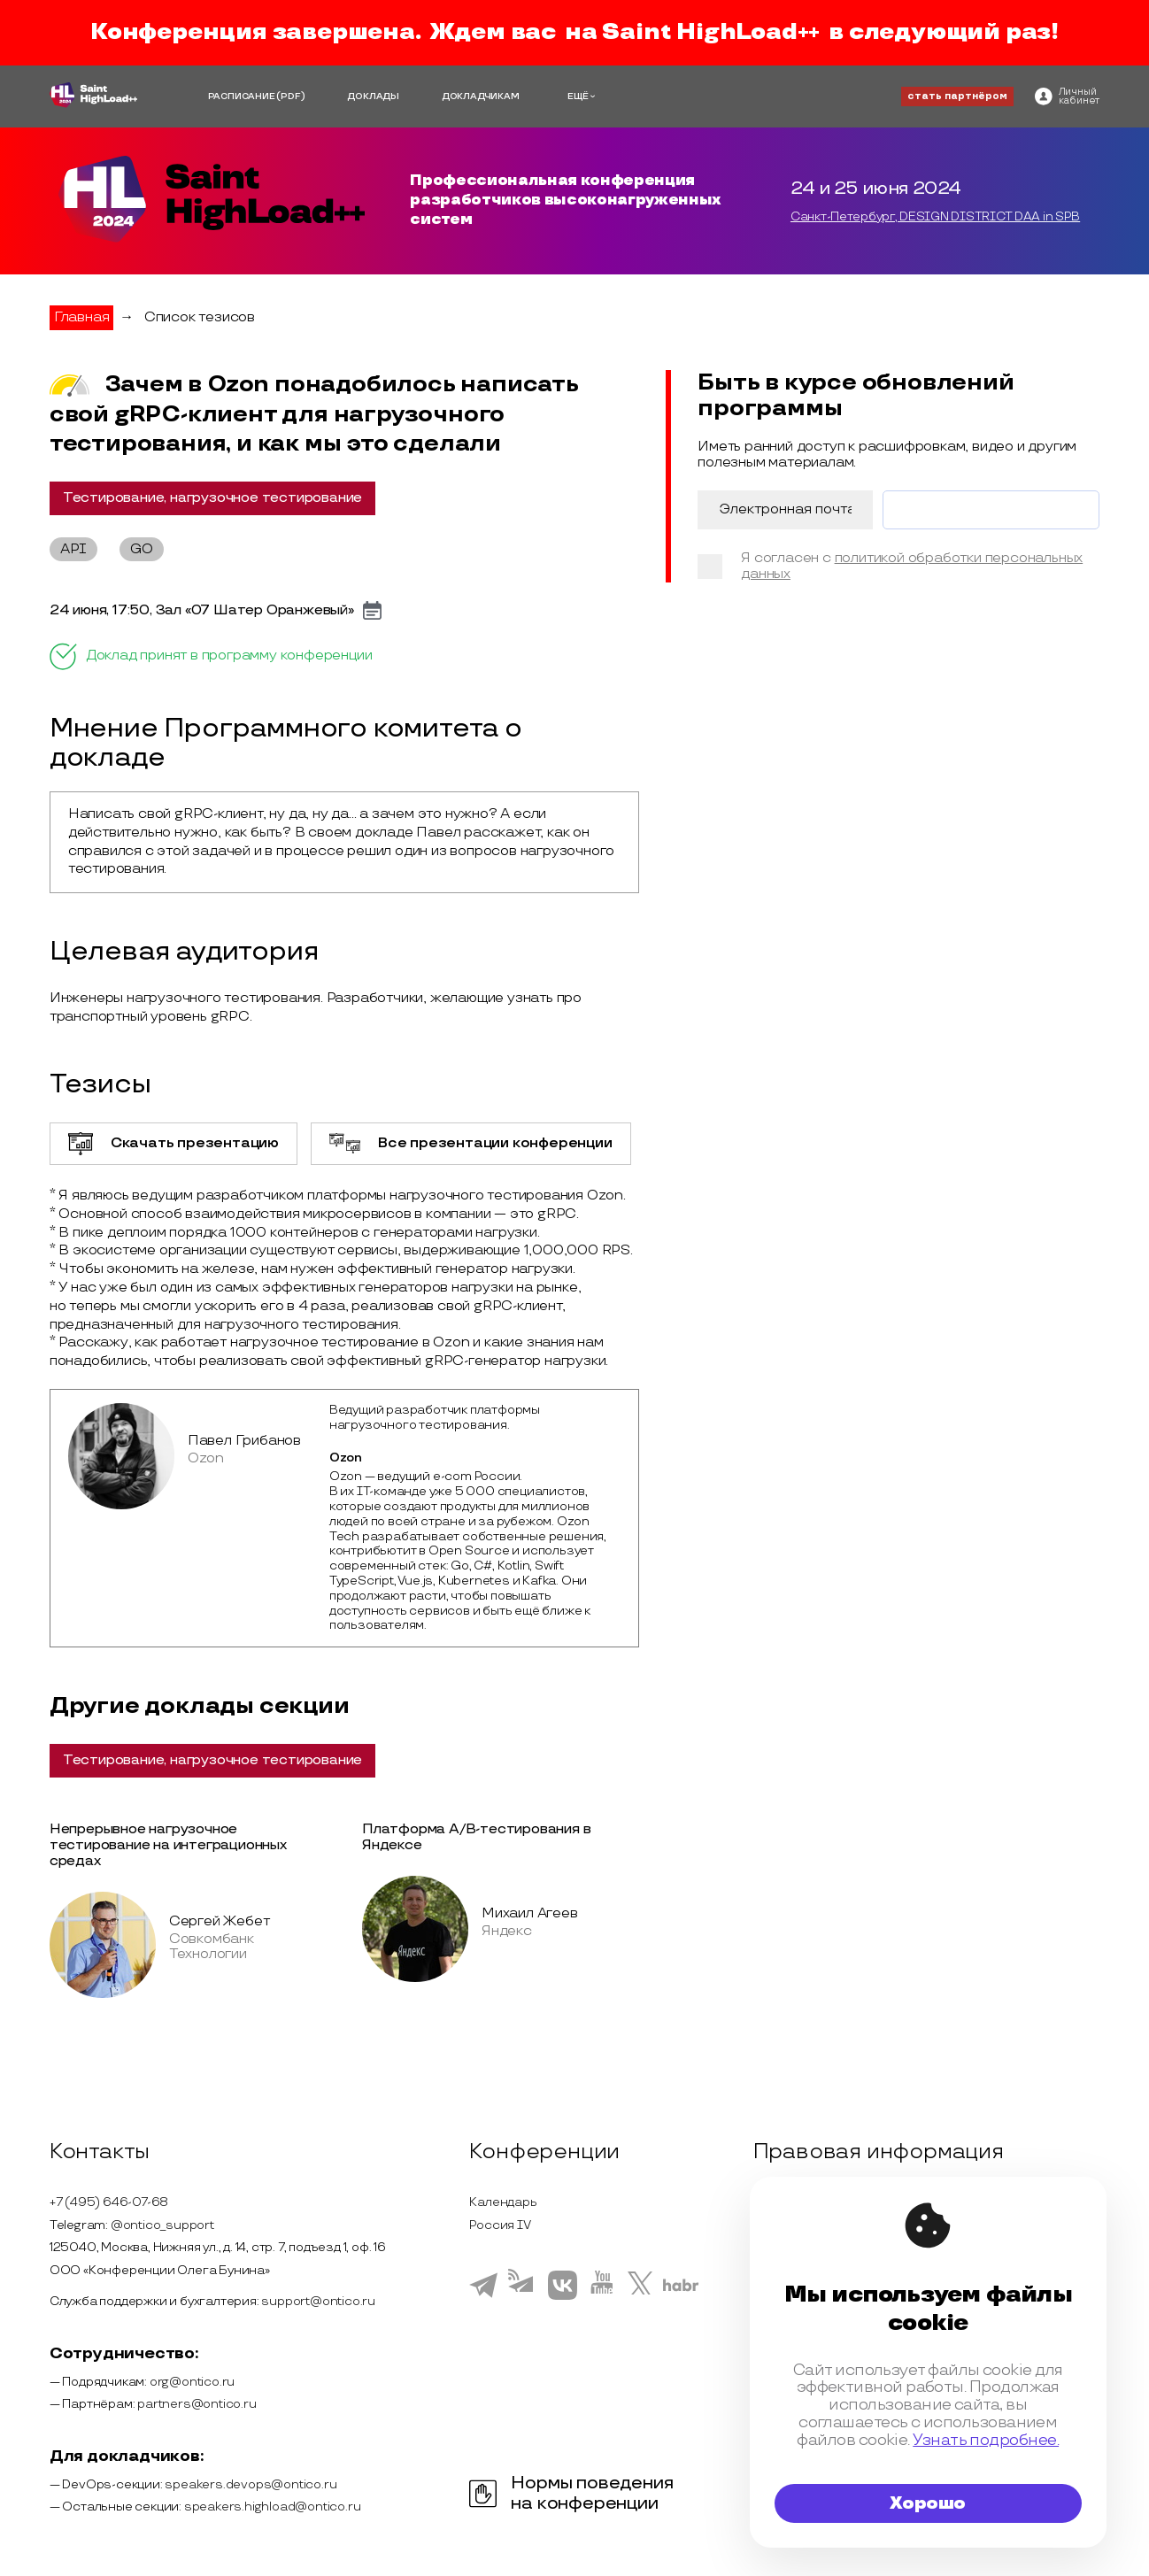 This screenshot has height=2576, width=1149. I want to click on Россия IV, so click(499, 2225).